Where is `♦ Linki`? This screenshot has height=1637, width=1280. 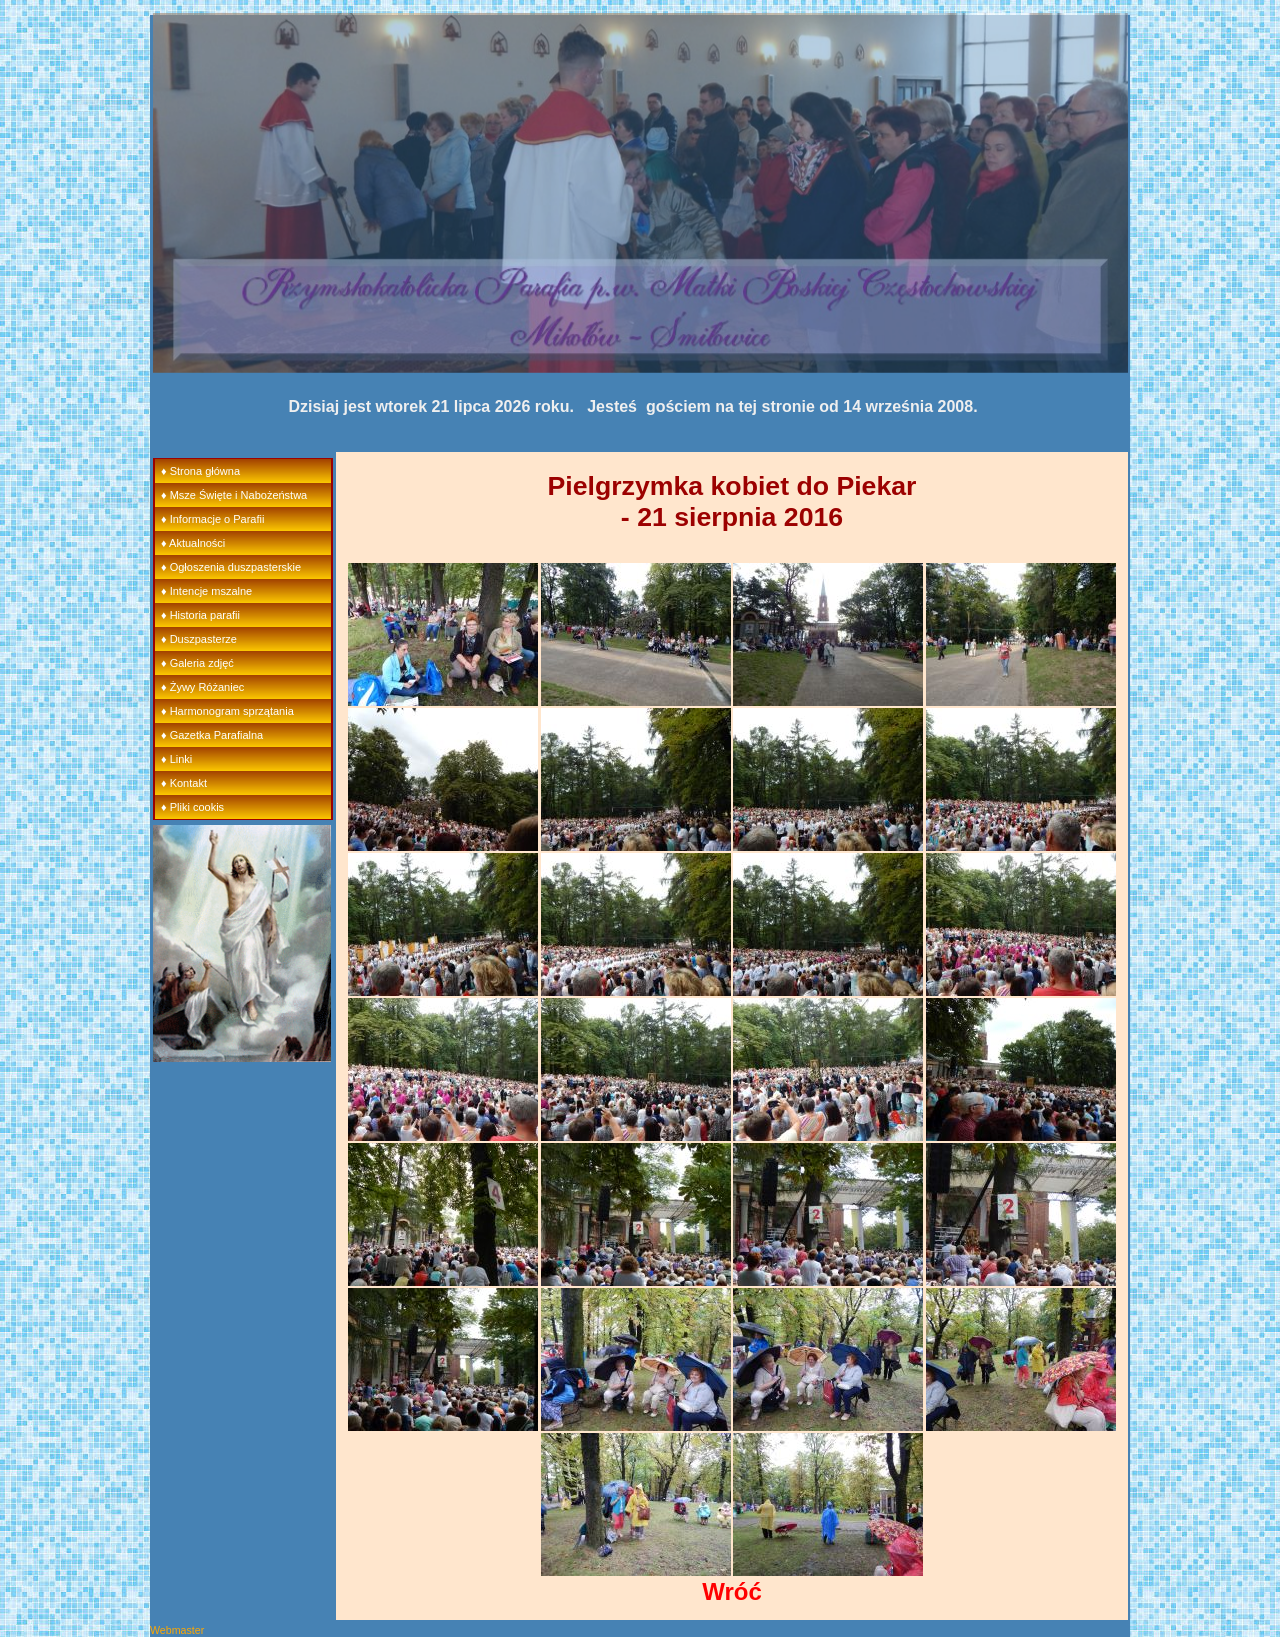 ♦ Linki is located at coordinates (176, 759).